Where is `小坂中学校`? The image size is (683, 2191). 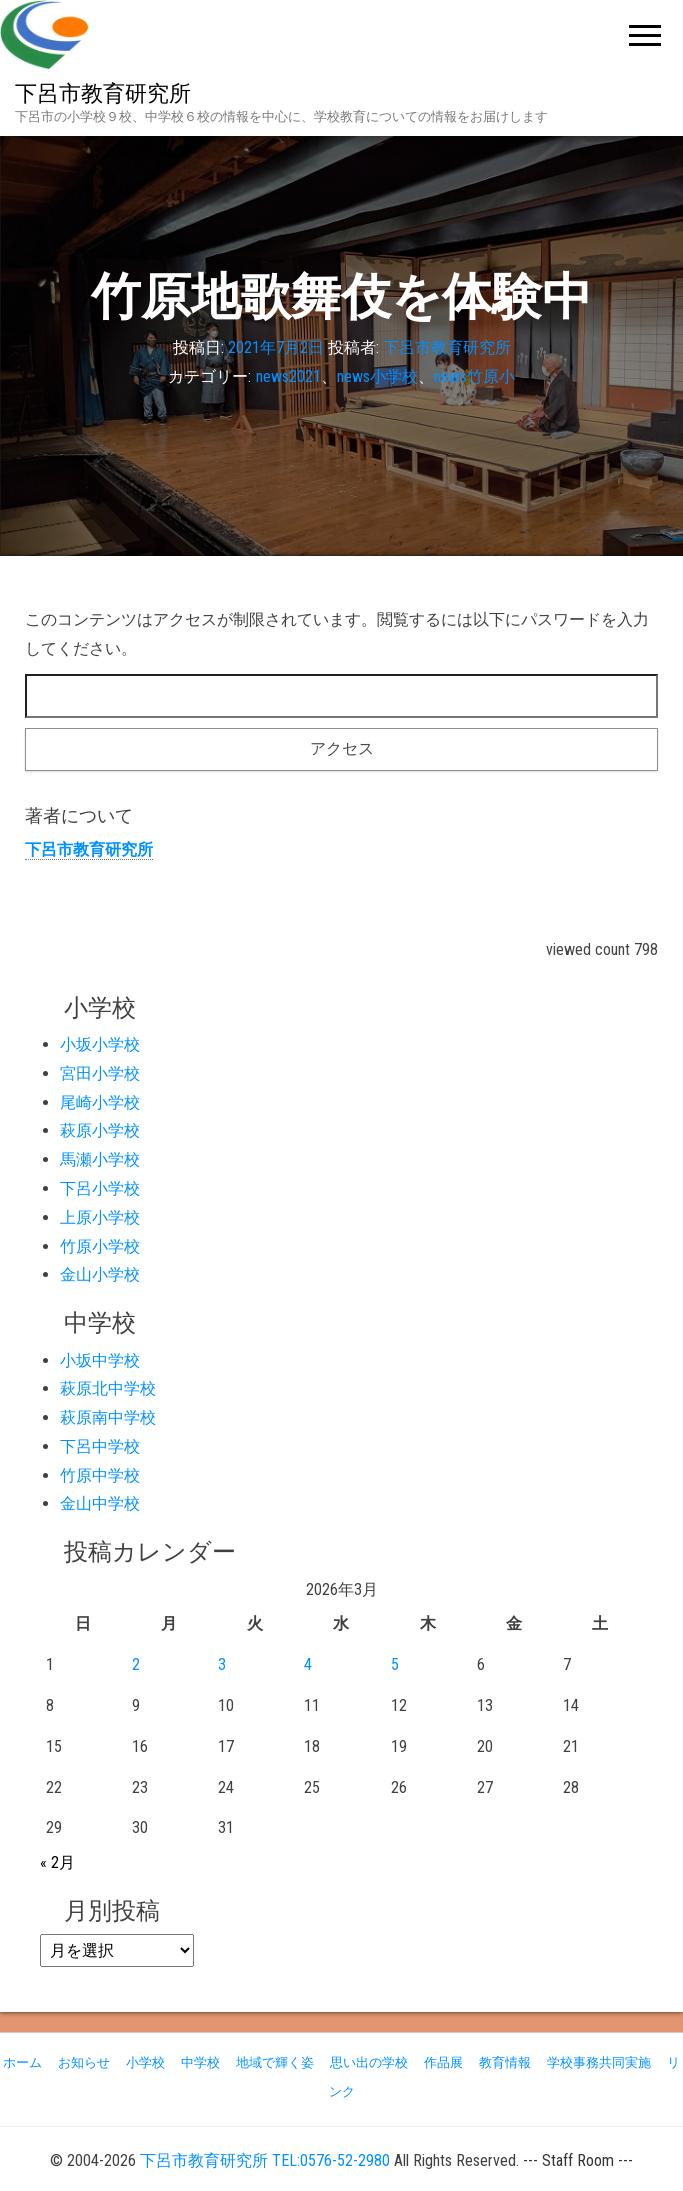
小坂中学校 is located at coordinates (100, 1360).